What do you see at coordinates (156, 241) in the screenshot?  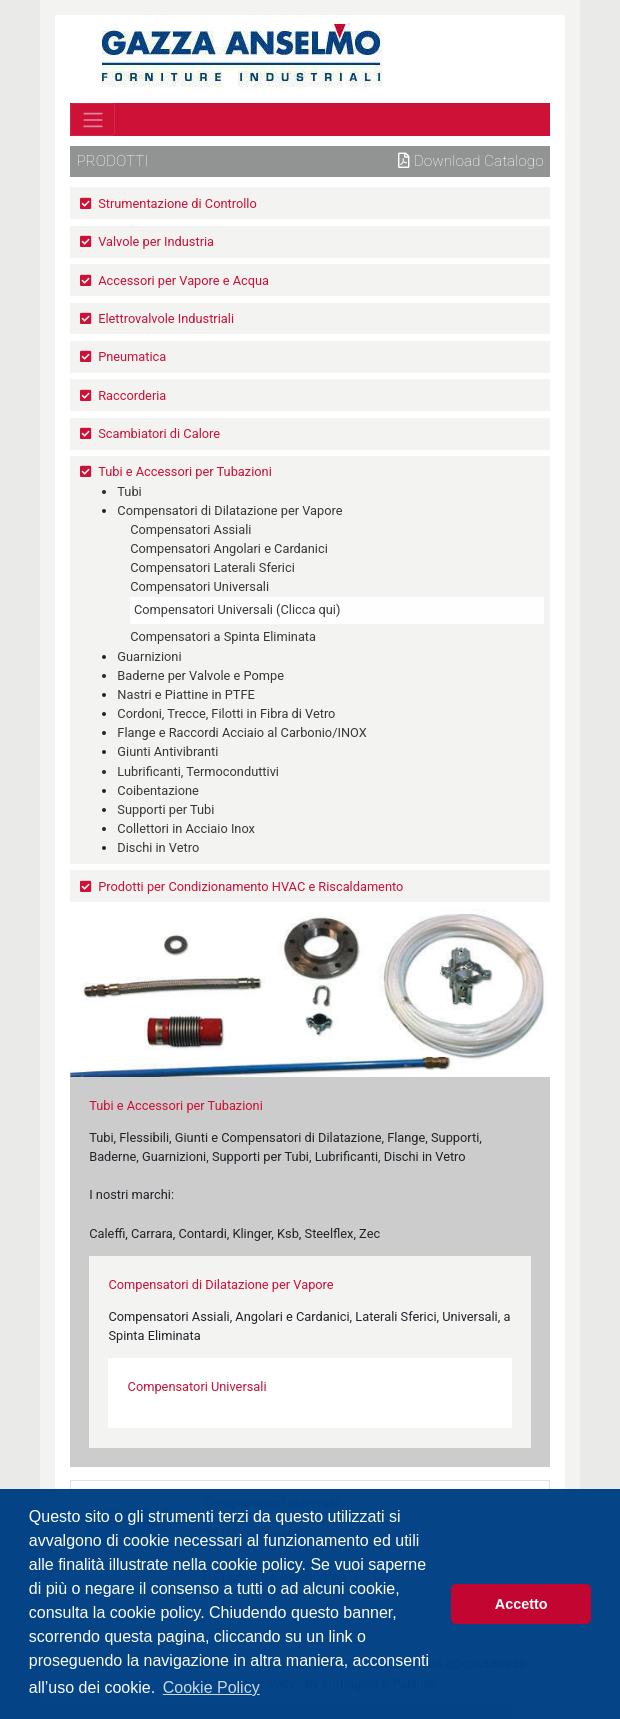 I see `Valvole per Industria` at bounding box center [156, 241].